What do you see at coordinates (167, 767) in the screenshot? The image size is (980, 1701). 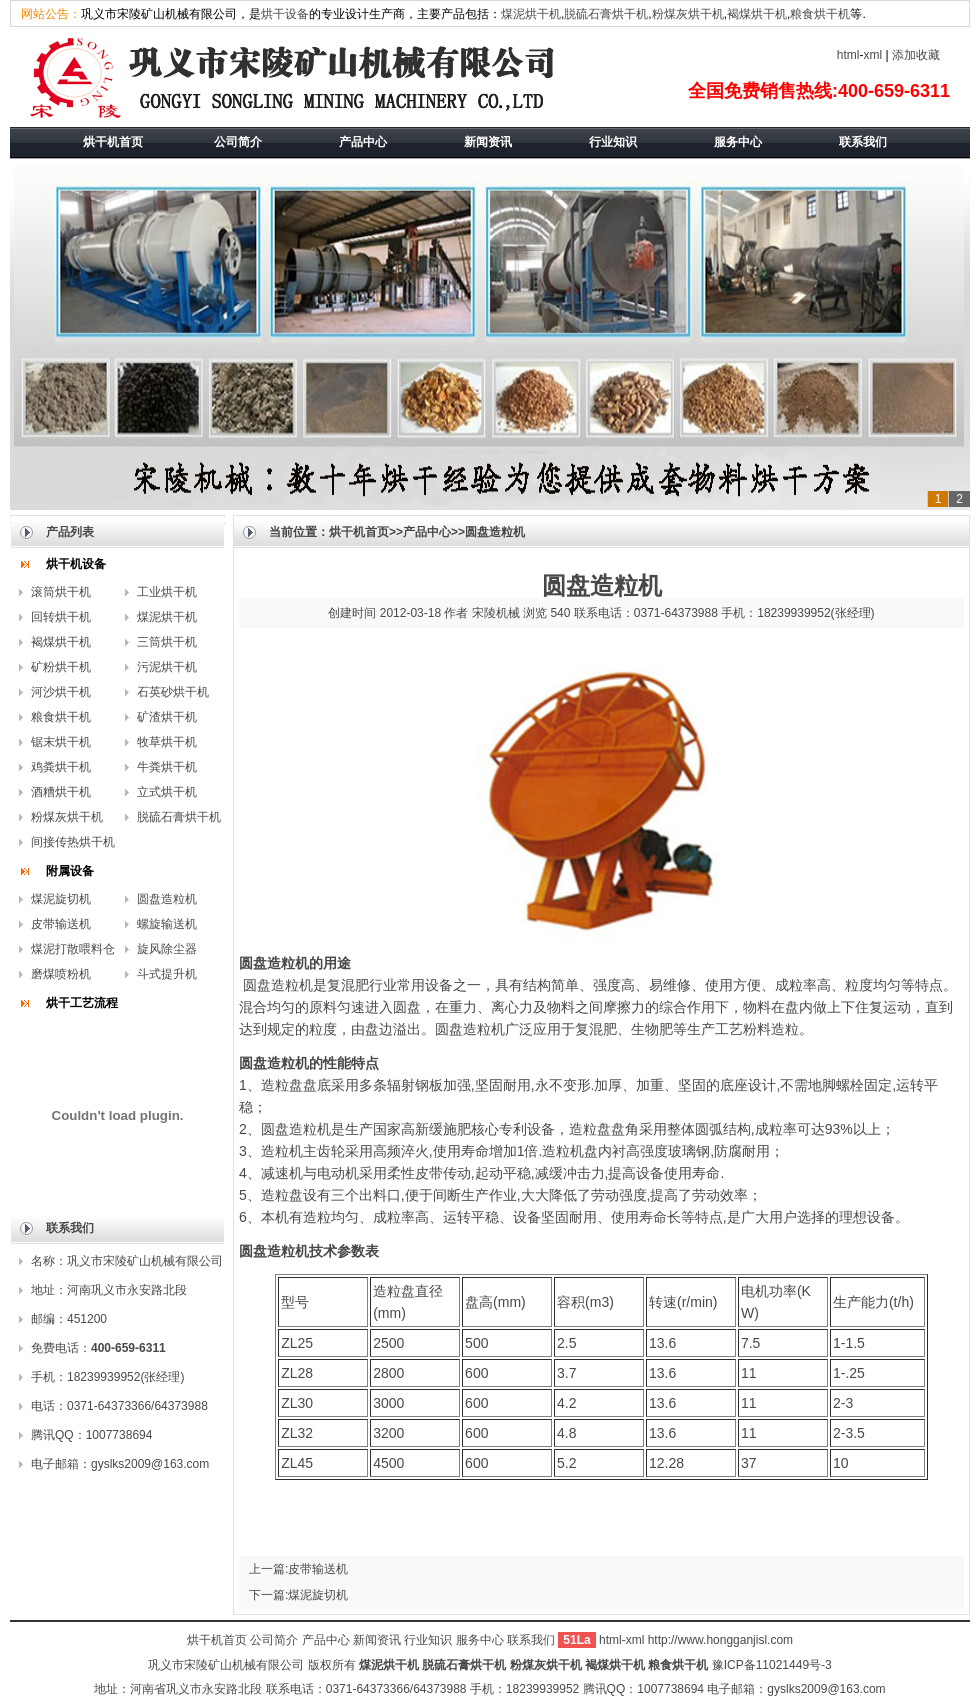 I see `牛粪烘干机` at bounding box center [167, 767].